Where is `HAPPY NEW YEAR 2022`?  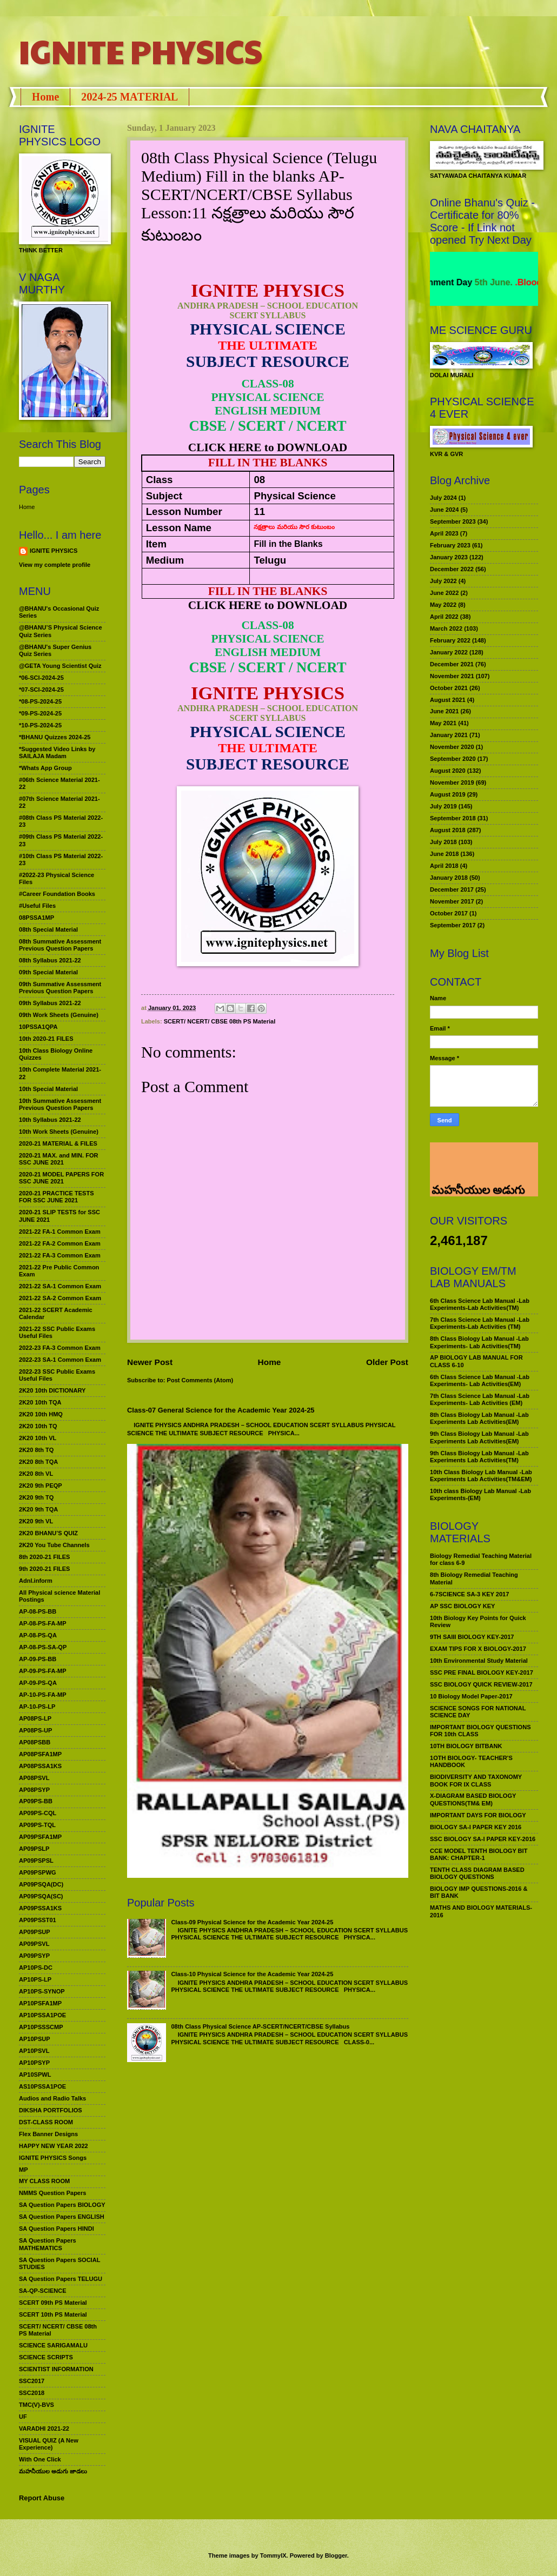
HAPPY NEW YEAR 2022 is located at coordinates (53, 2146).